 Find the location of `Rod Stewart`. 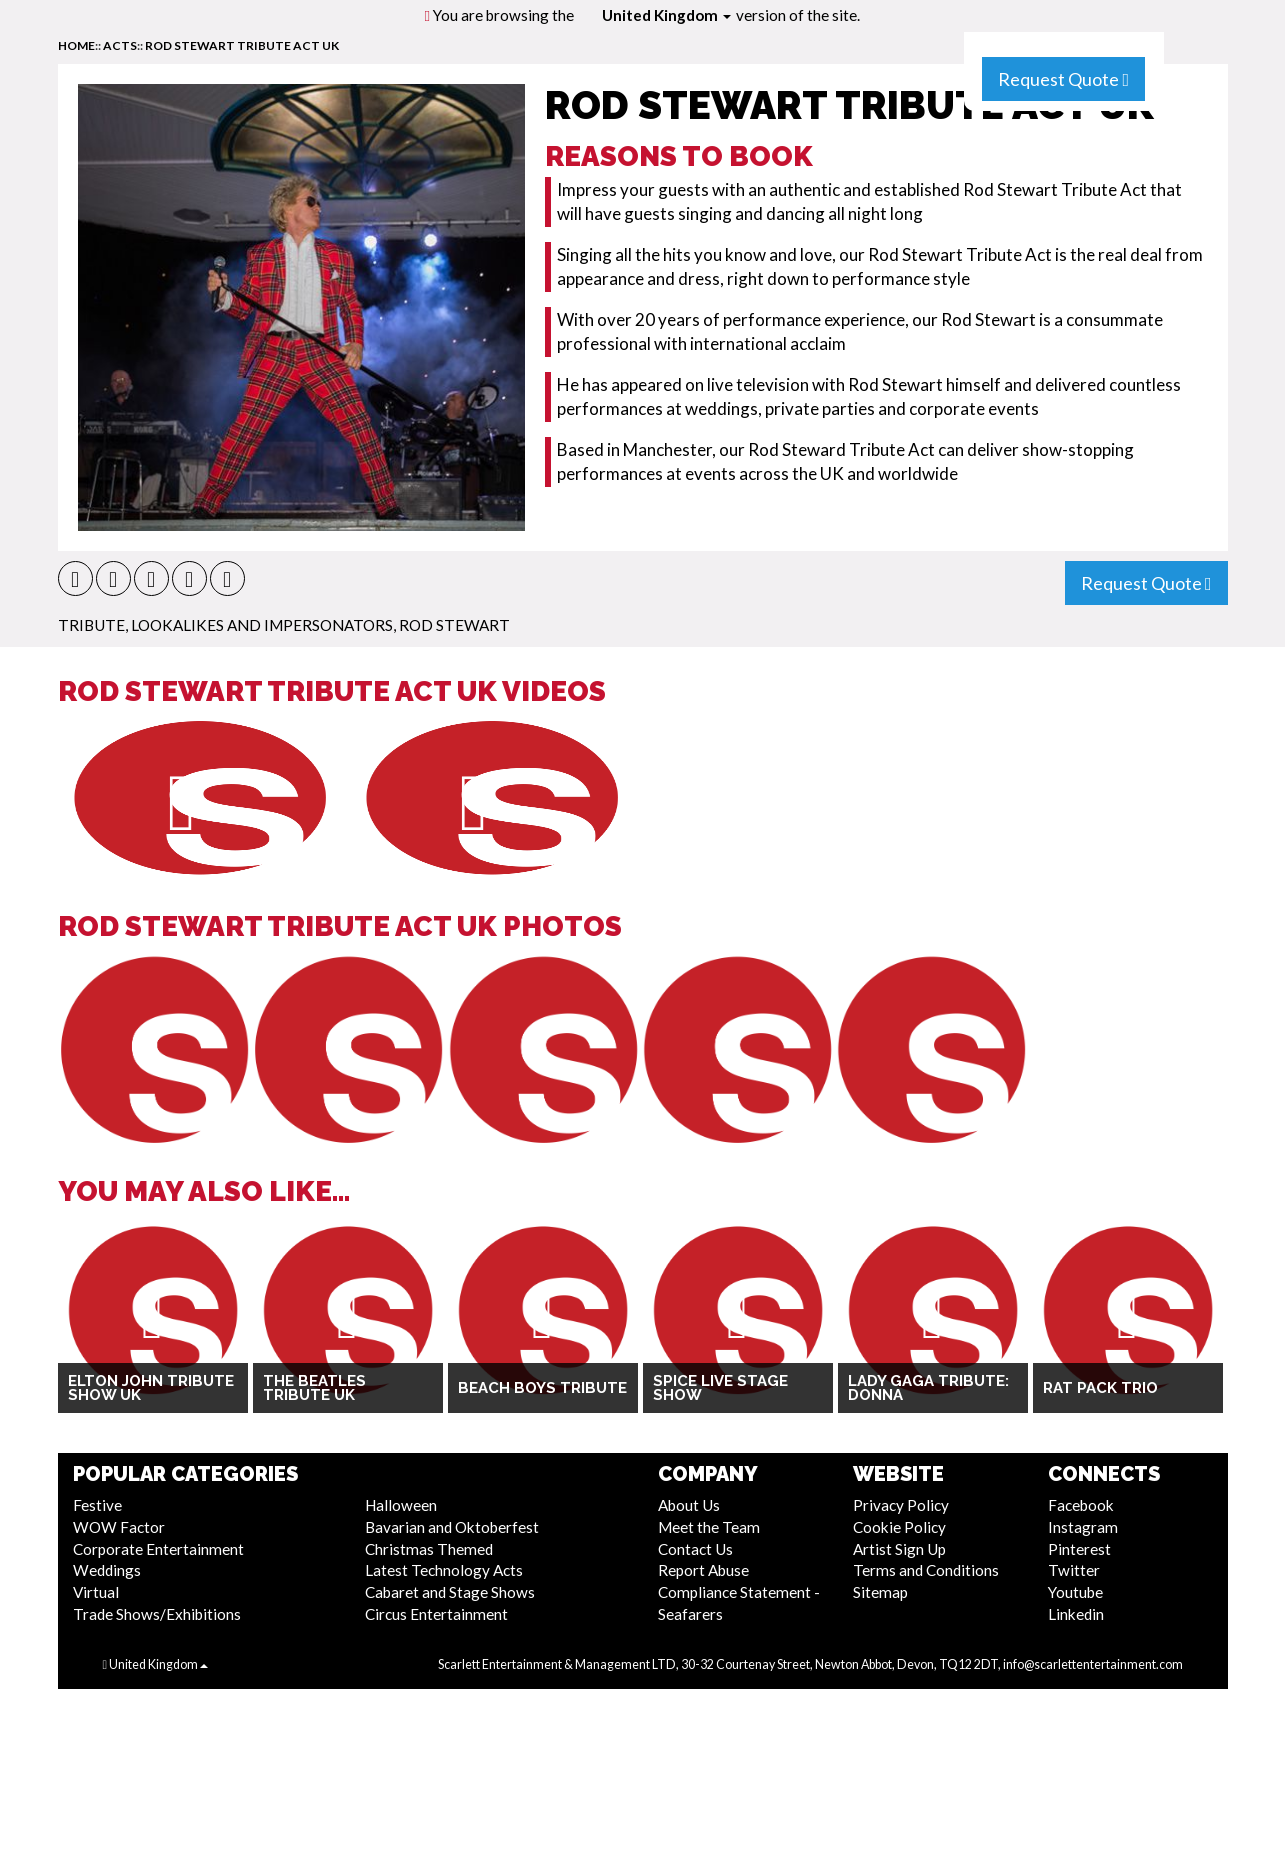

Rod Stewart is located at coordinates (454, 625).